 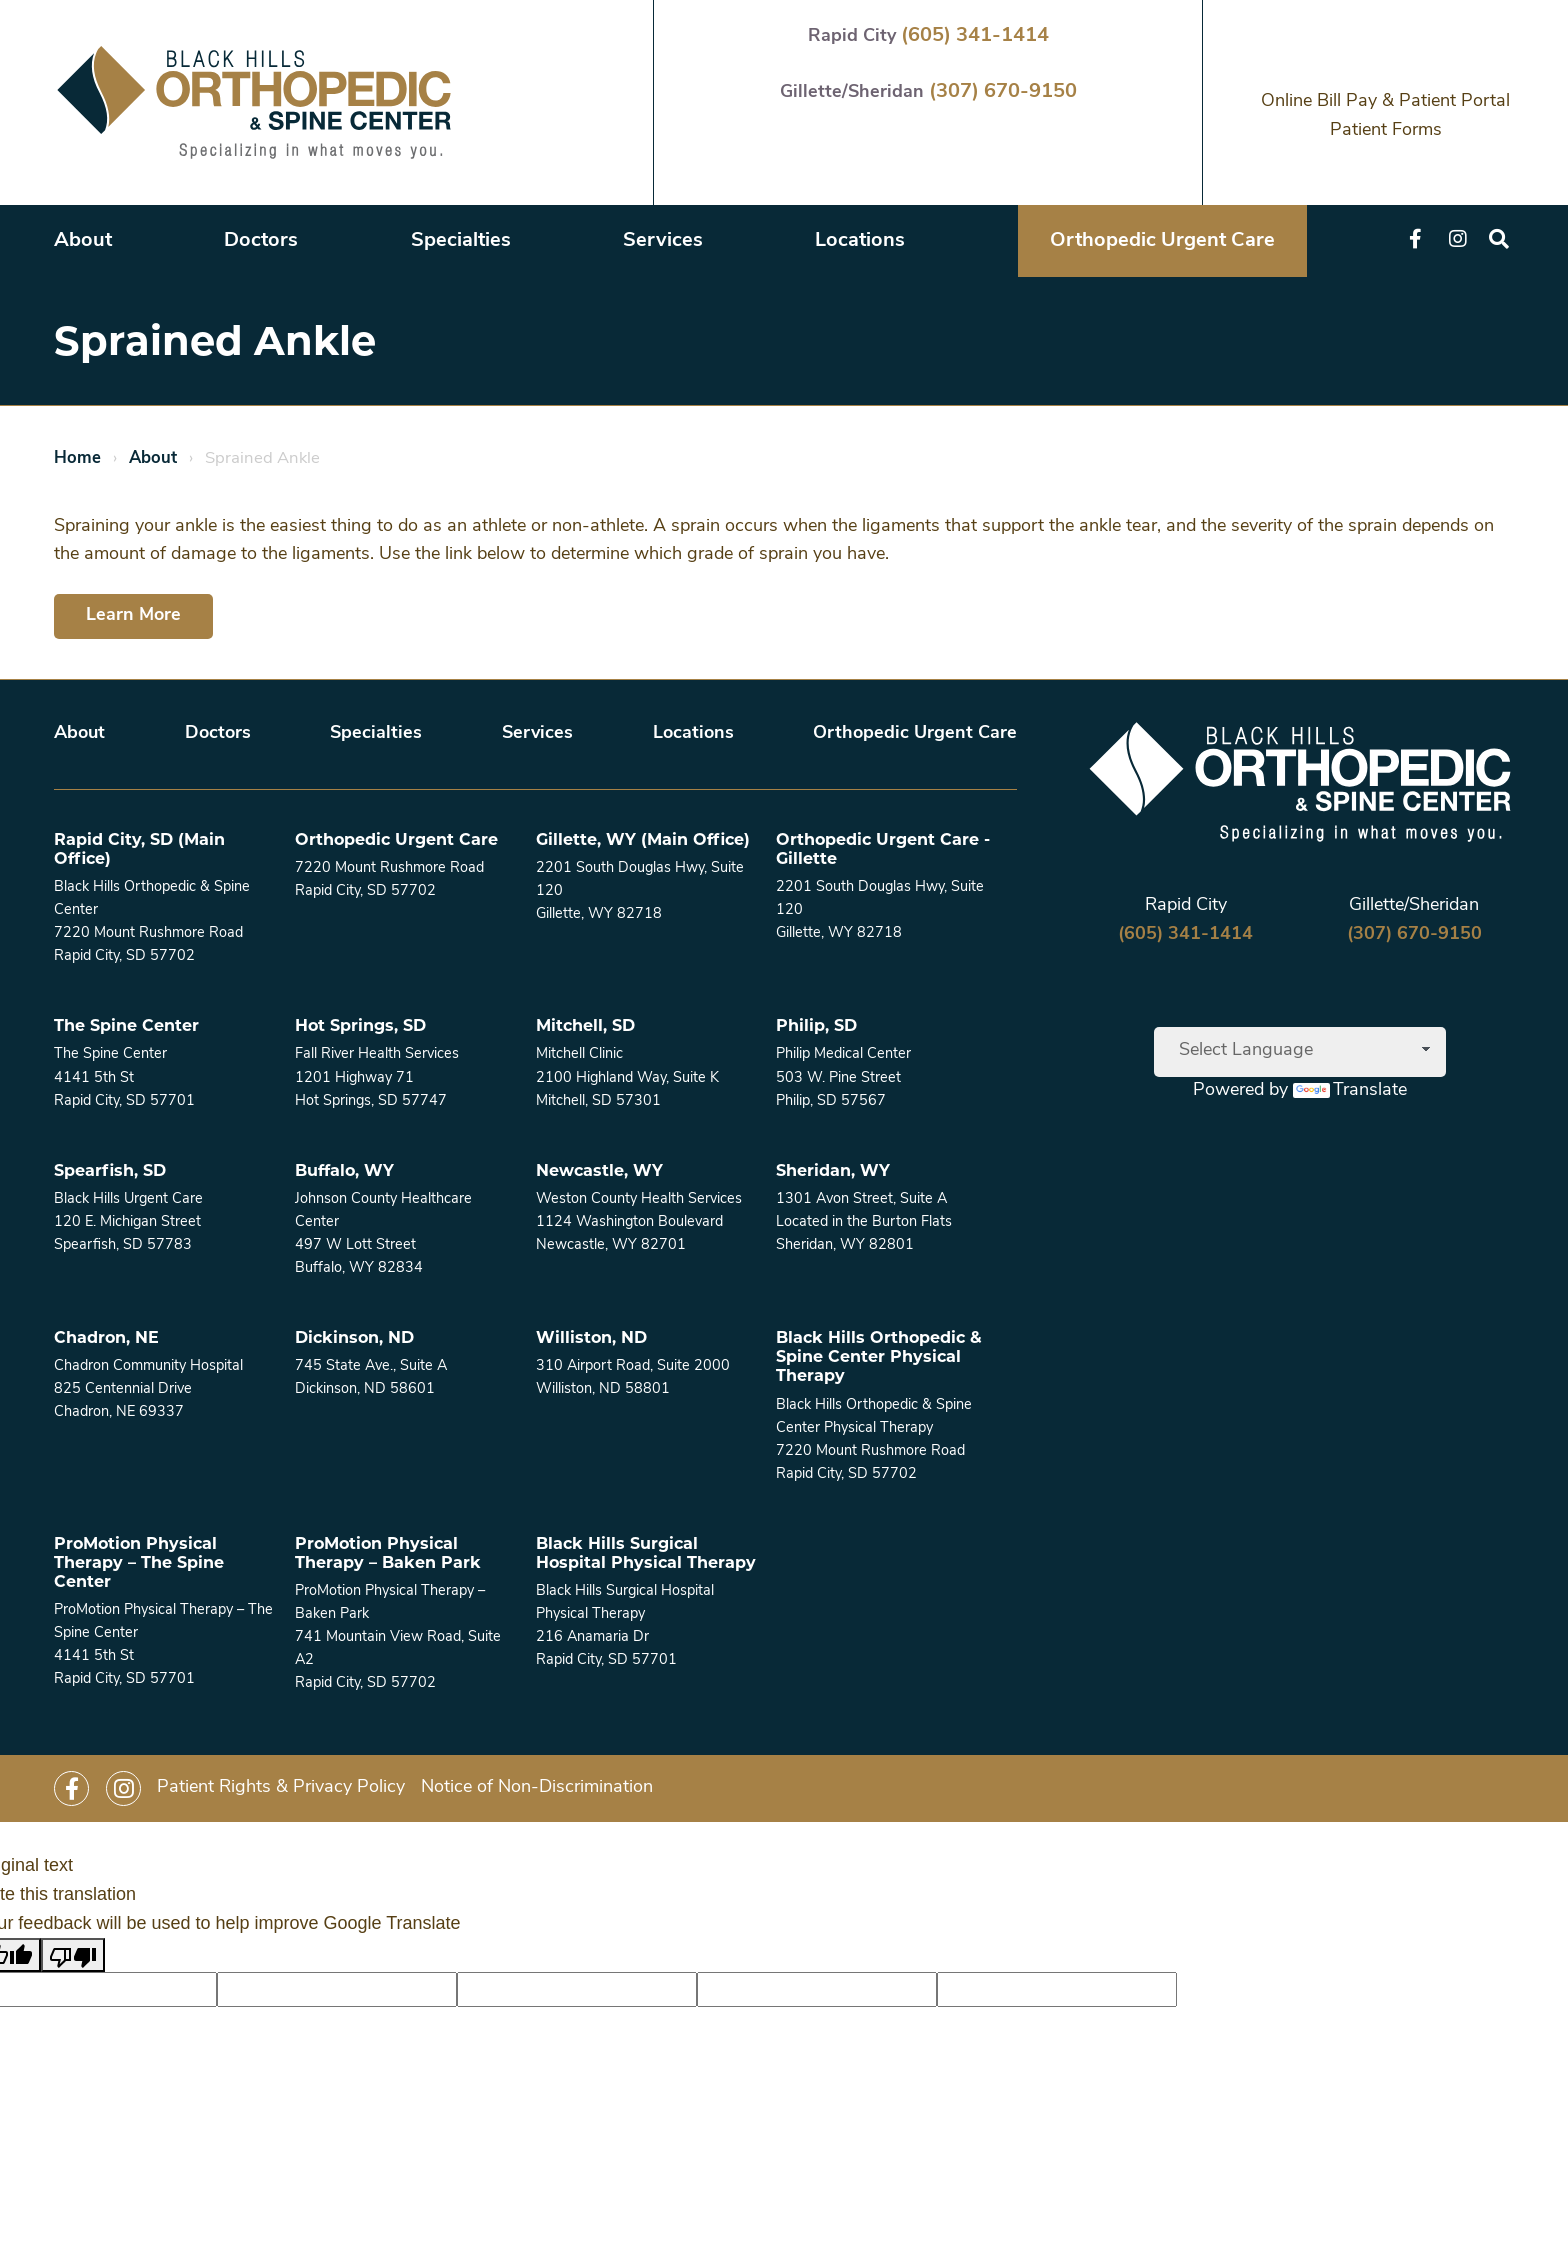 What do you see at coordinates (1385, 101) in the screenshot?
I see `Online Bill Pay & Patient Portal` at bounding box center [1385, 101].